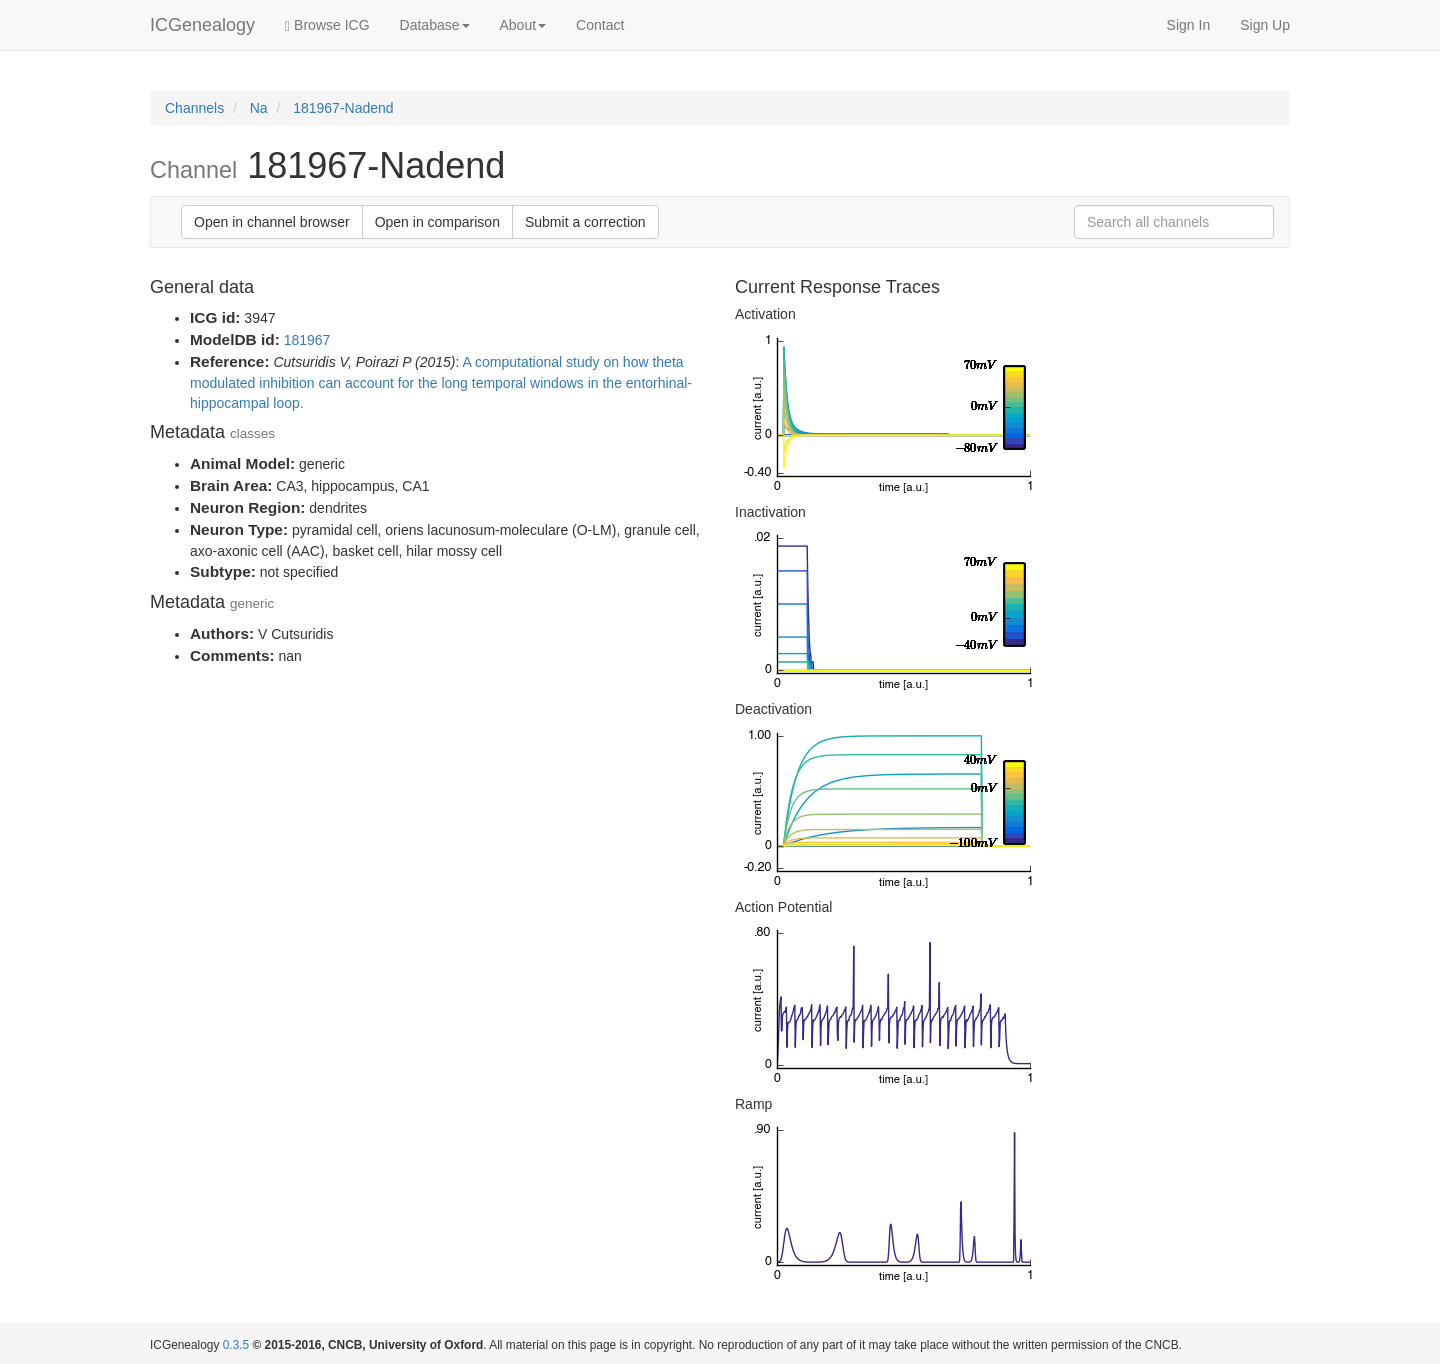  I want to click on 181967, so click(307, 340).